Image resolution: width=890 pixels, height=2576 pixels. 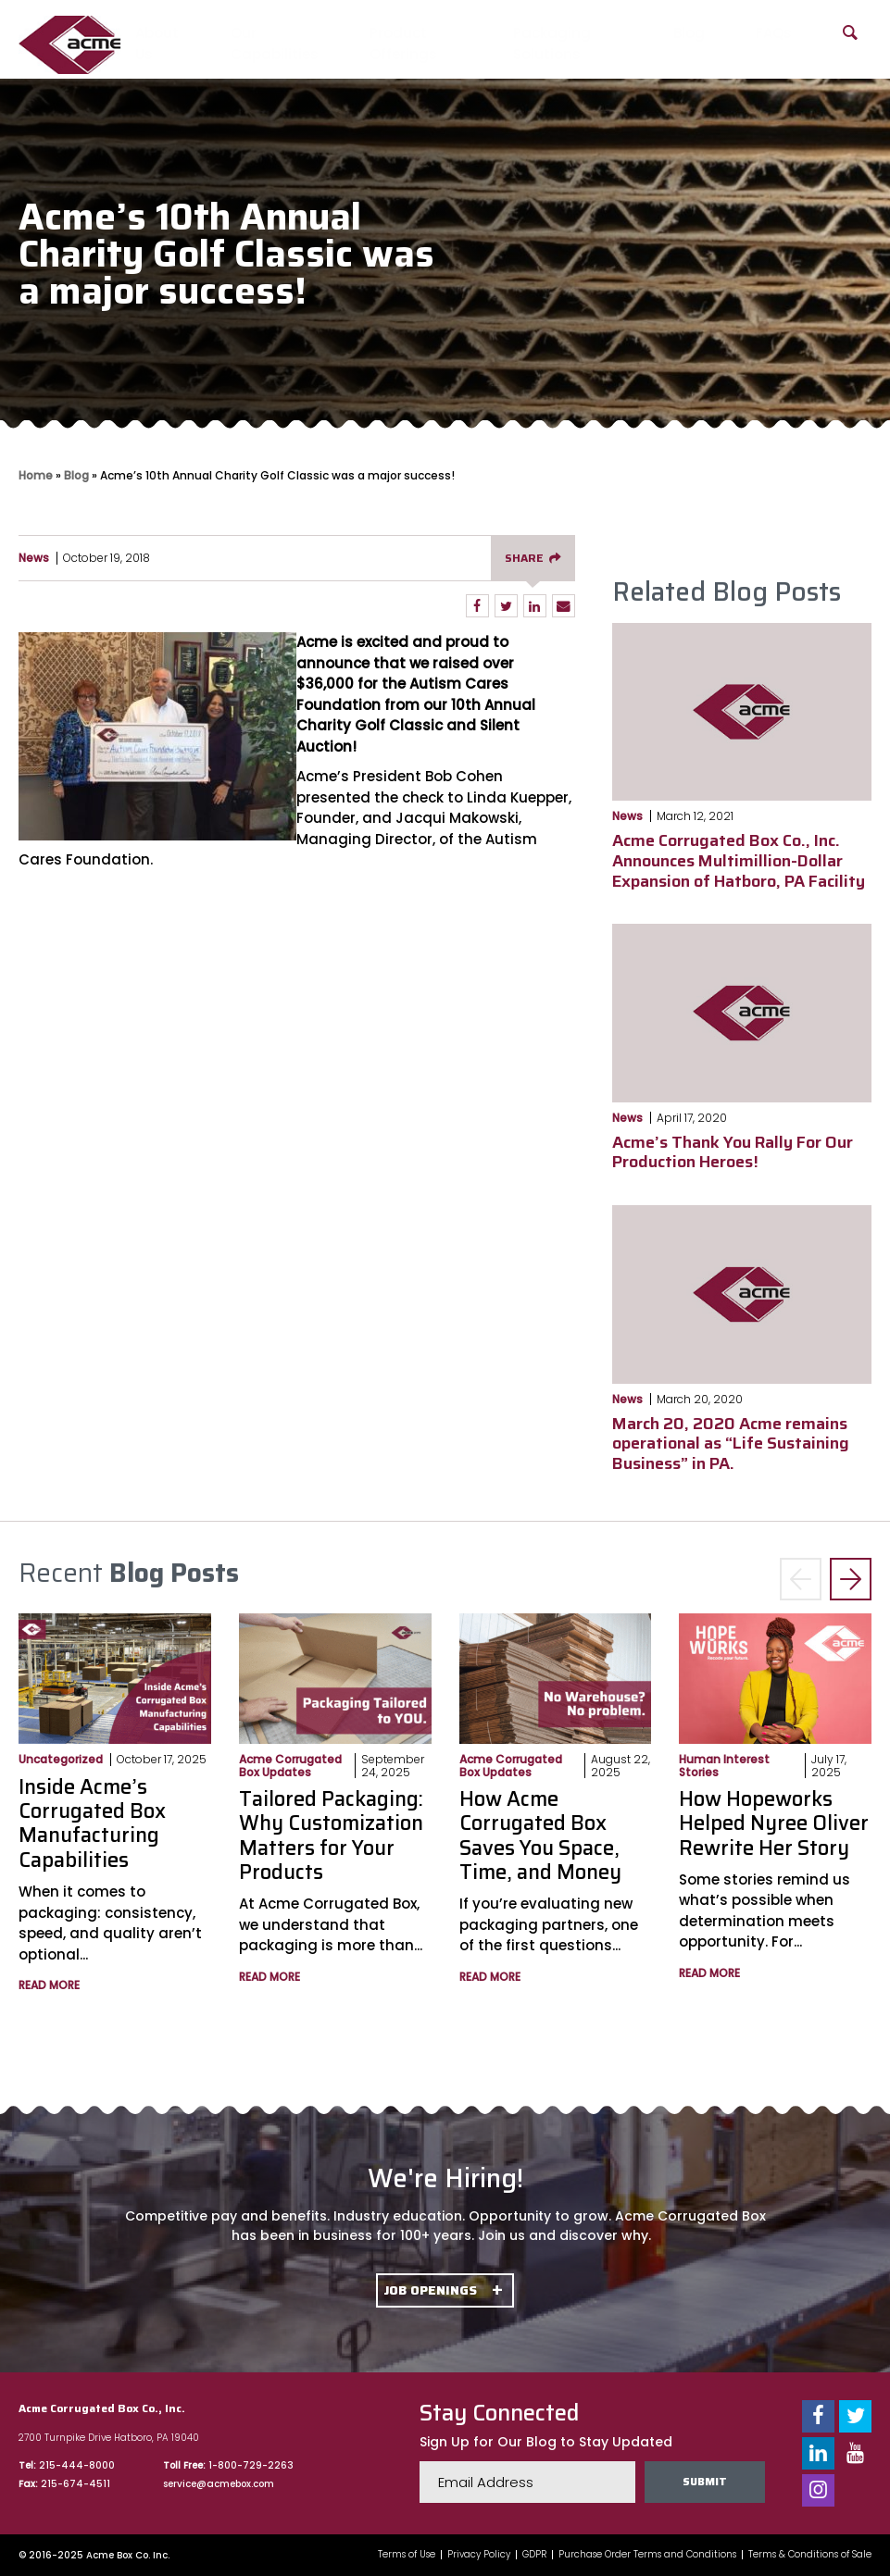 What do you see at coordinates (92, 1823) in the screenshot?
I see `Inside Acme’s Corrugated Box Manufacturing Capabilities` at bounding box center [92, 1823].